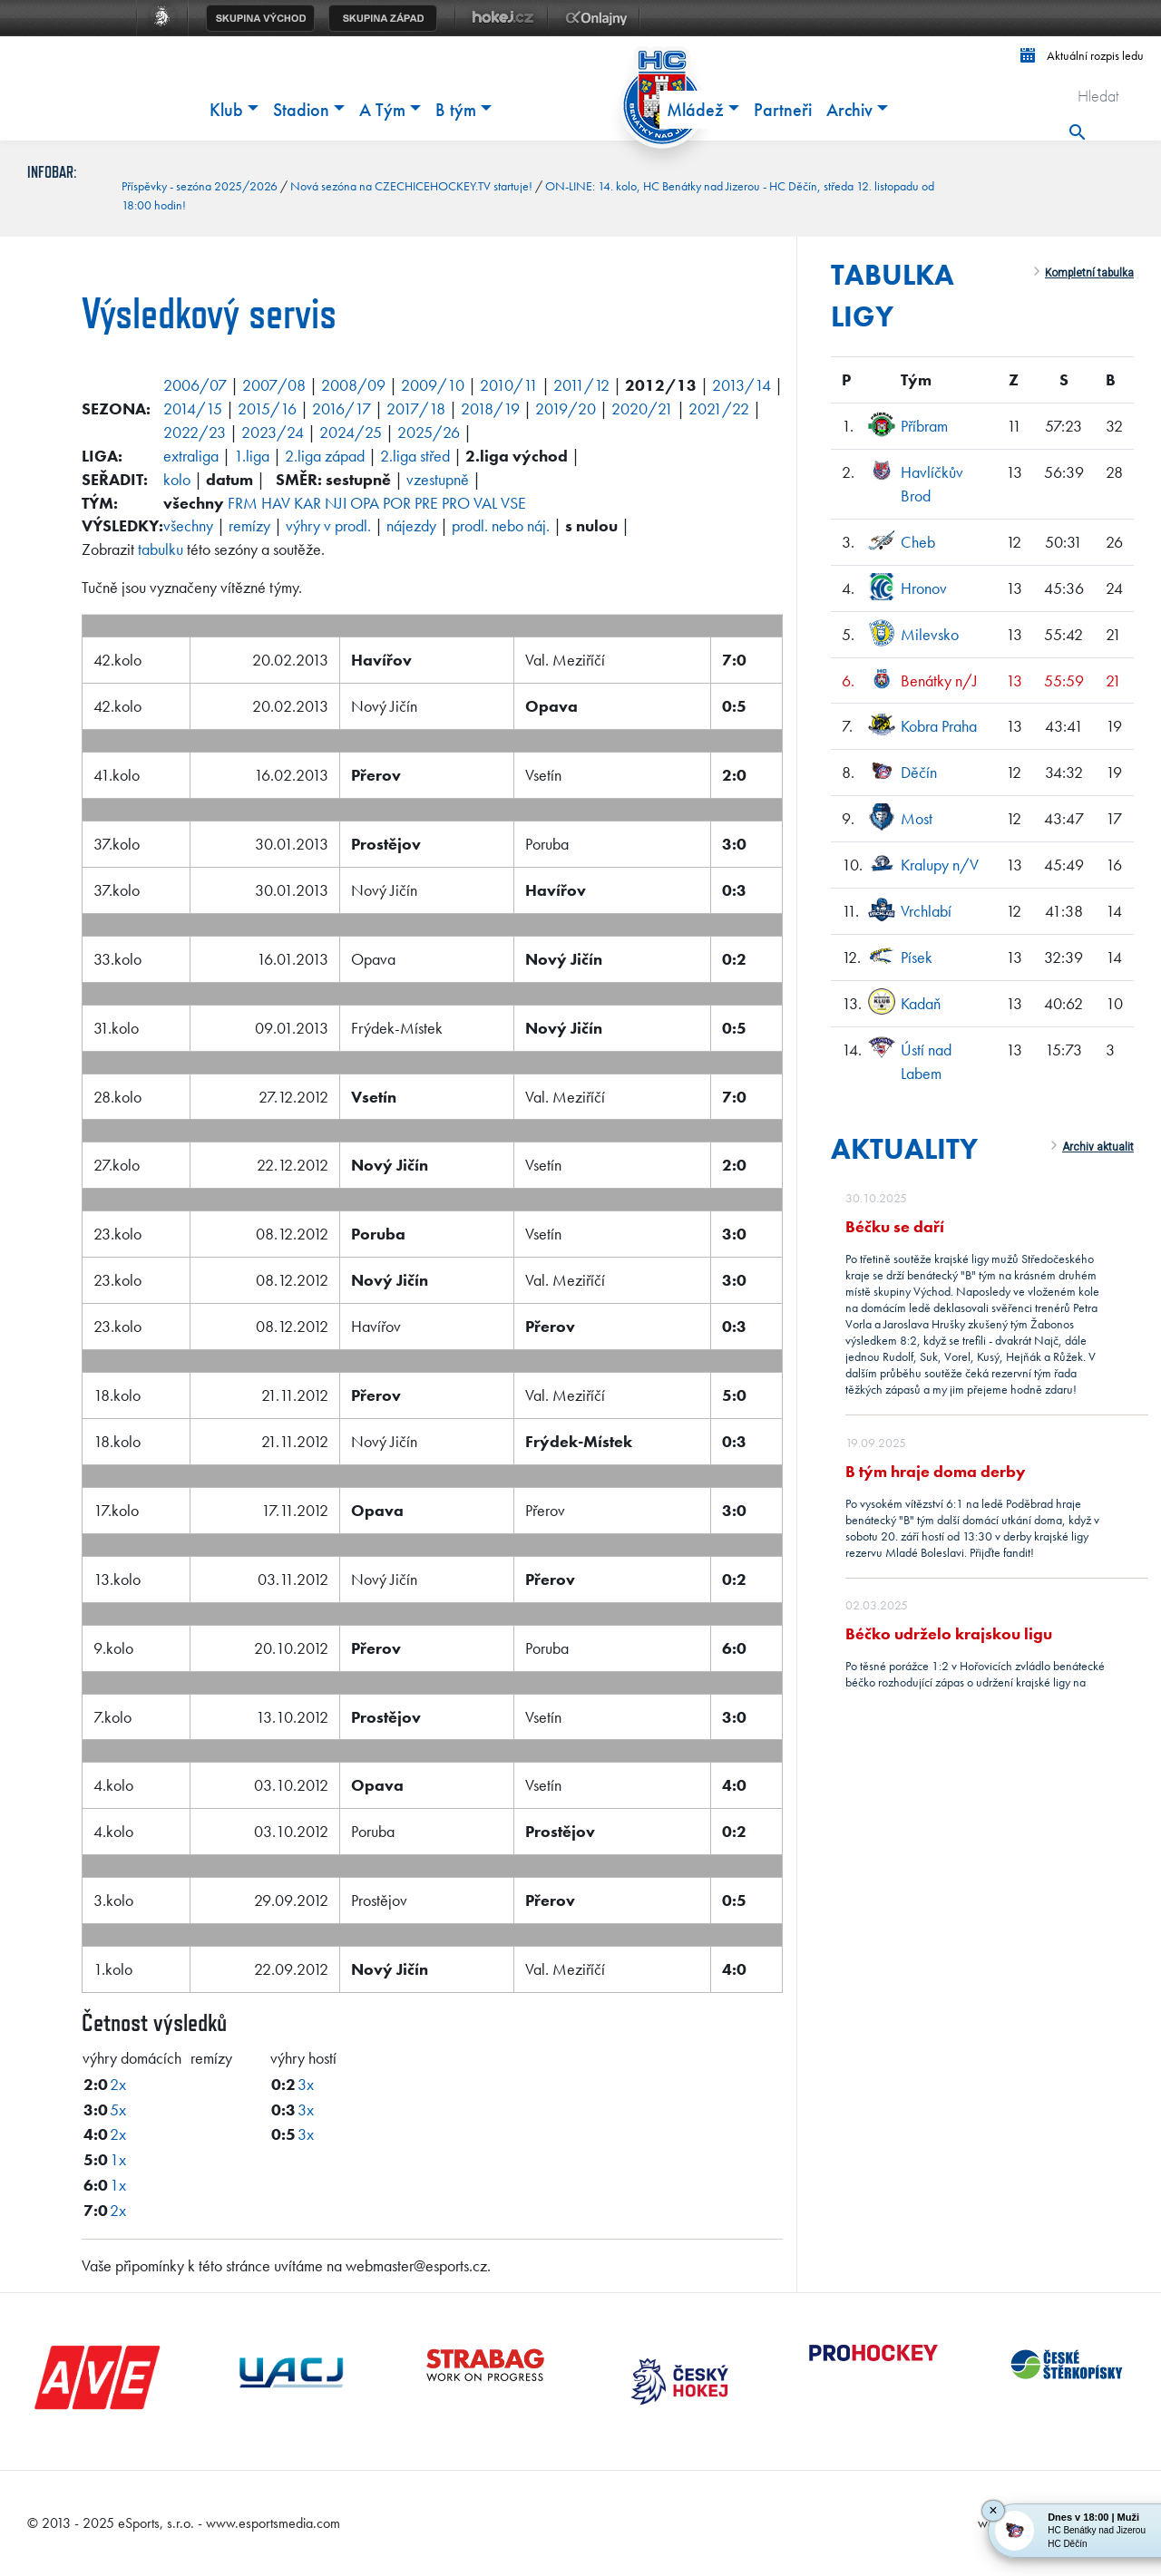  I want to click on KAR, so click(307, 502).